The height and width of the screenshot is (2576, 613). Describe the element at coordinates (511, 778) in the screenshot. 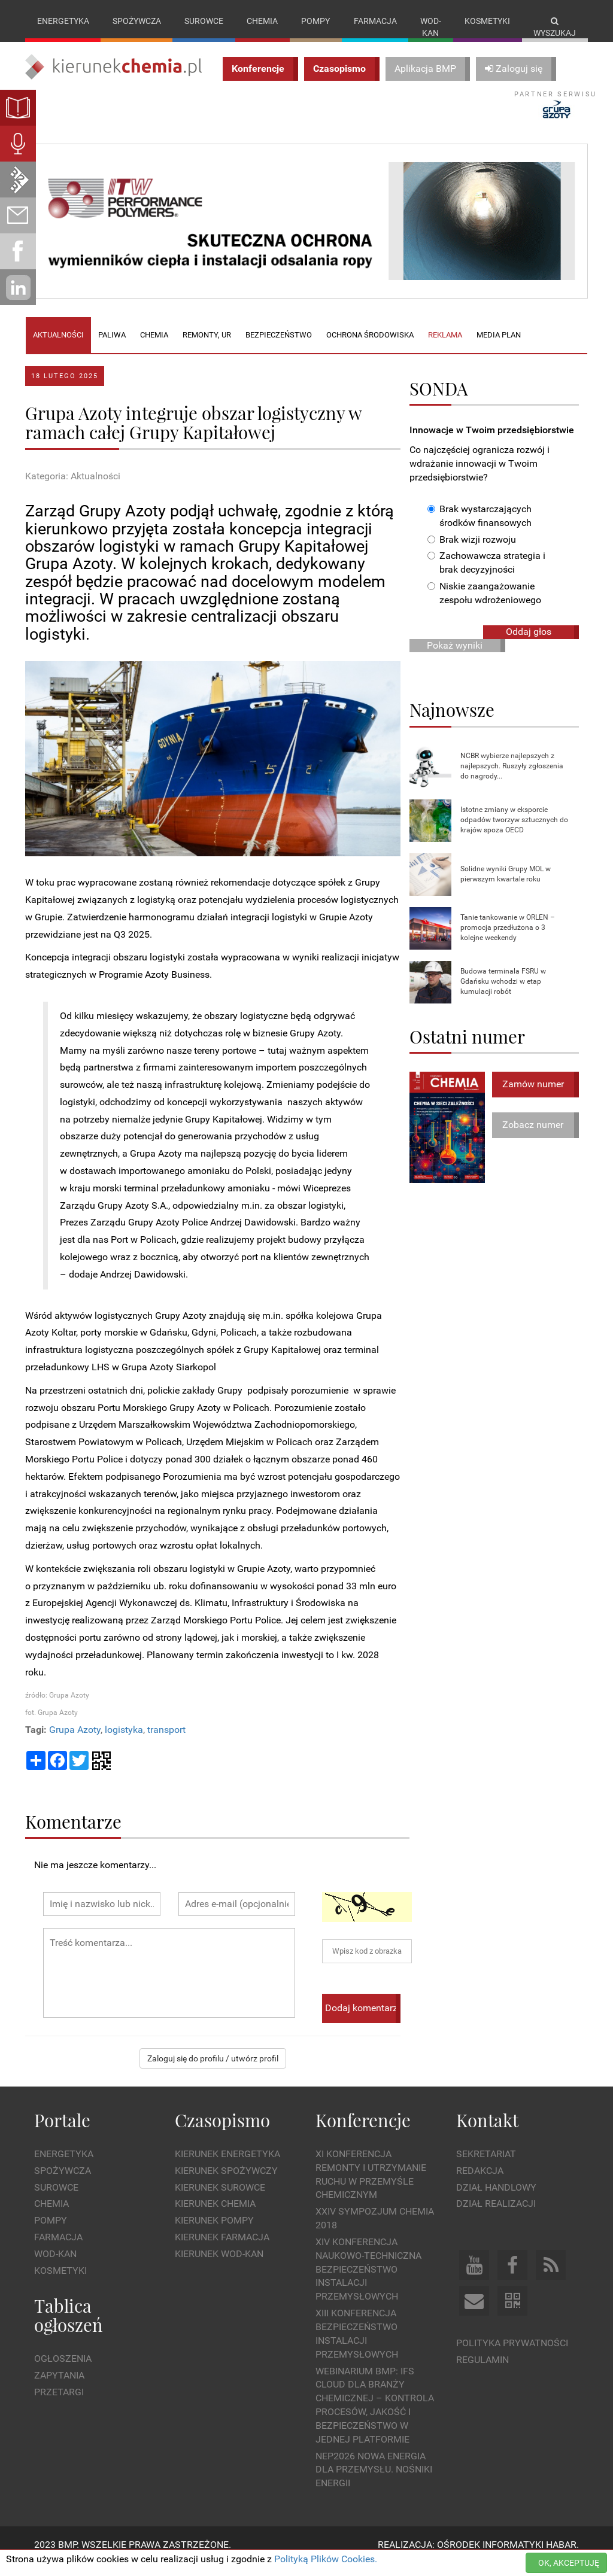

I see `NCBR wybierze najlepszych z najlepszych. Ruszyły zgłoszenia do nagrody...` at that location.